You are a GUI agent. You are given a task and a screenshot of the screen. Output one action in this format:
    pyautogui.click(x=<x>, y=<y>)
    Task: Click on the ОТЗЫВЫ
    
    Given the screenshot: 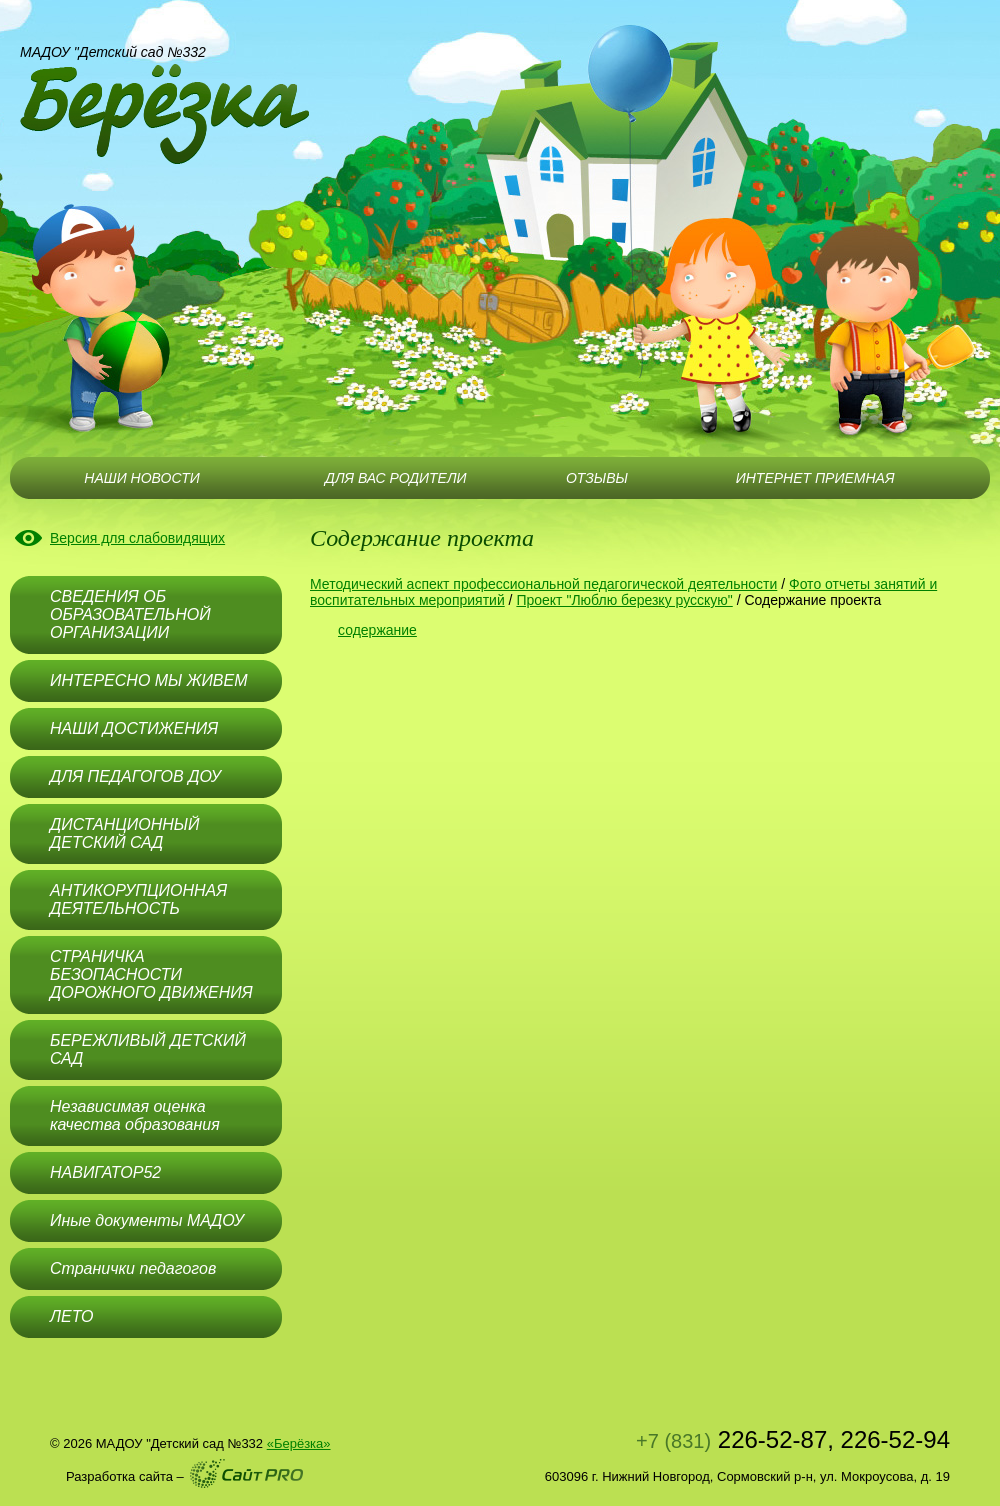 What is the action you would take?
    pyautogui.click(x=597, y=478)
    